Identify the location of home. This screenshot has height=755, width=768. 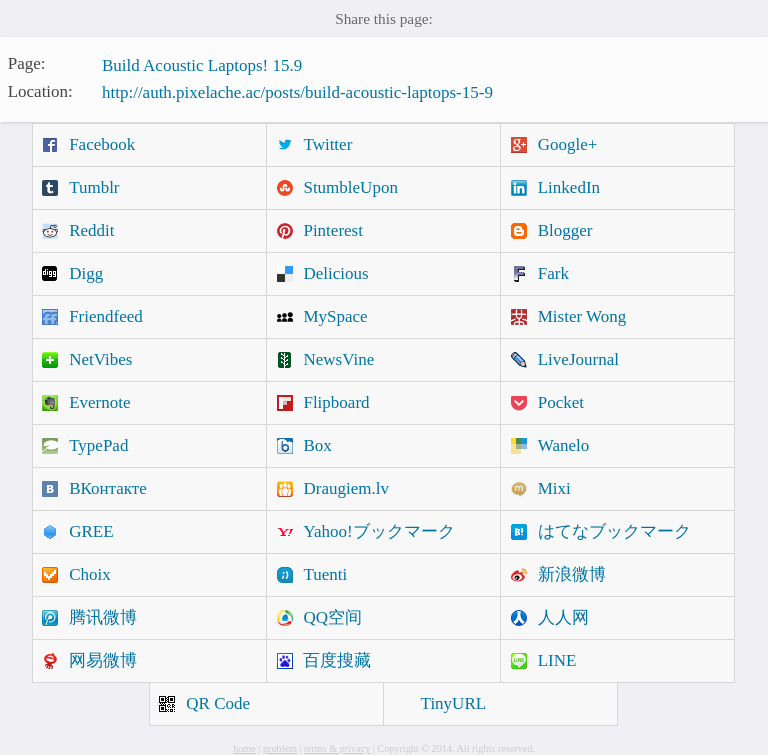
(244, 748).